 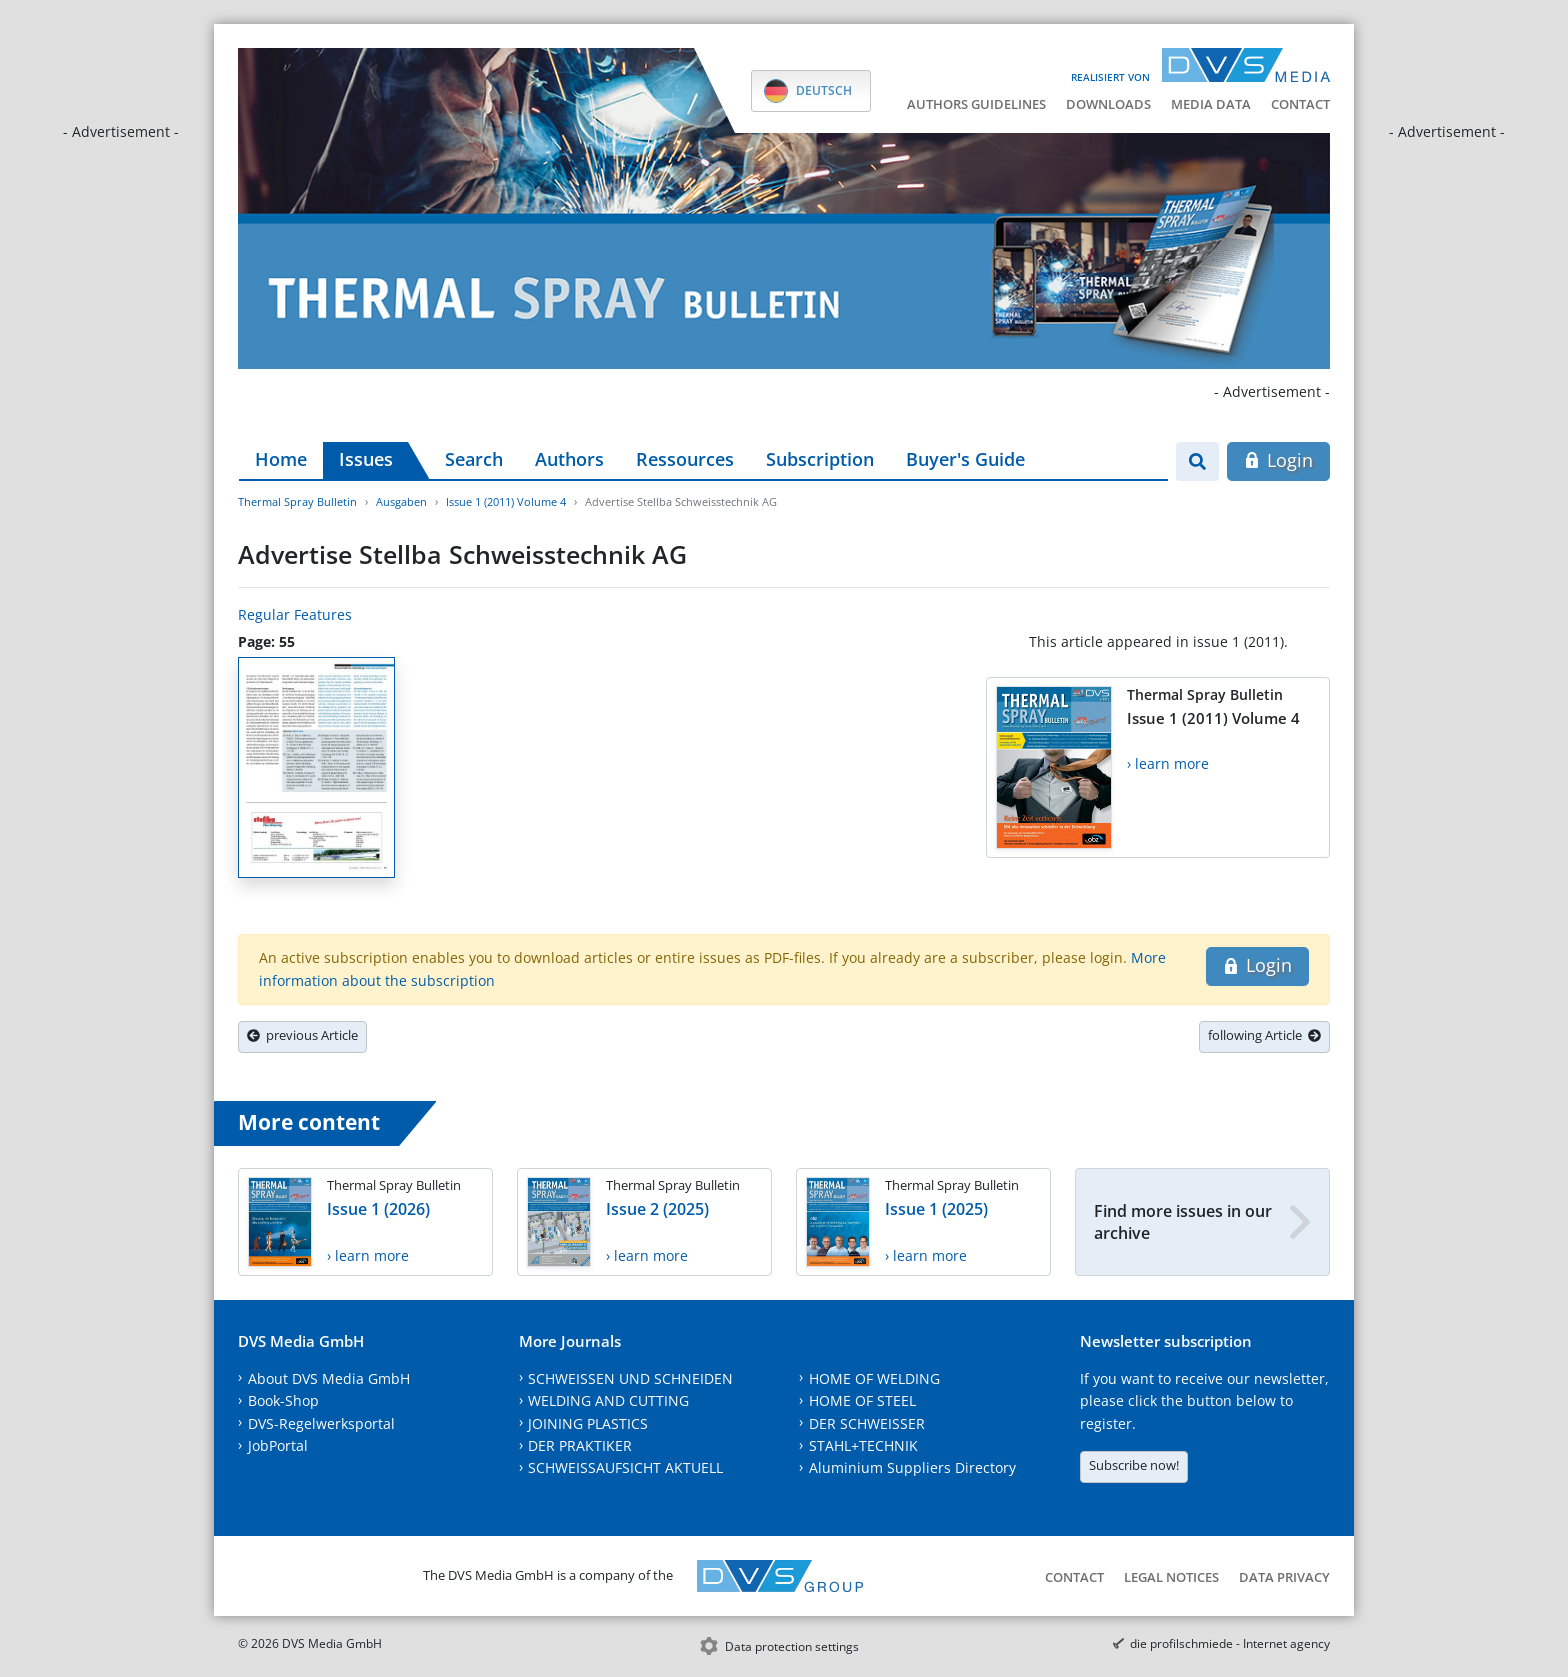 What do you see at coordinates (321, 1423) in the screenshot?
I see `DVS-Regelwerksportal` at bounding box center [321, 1423].